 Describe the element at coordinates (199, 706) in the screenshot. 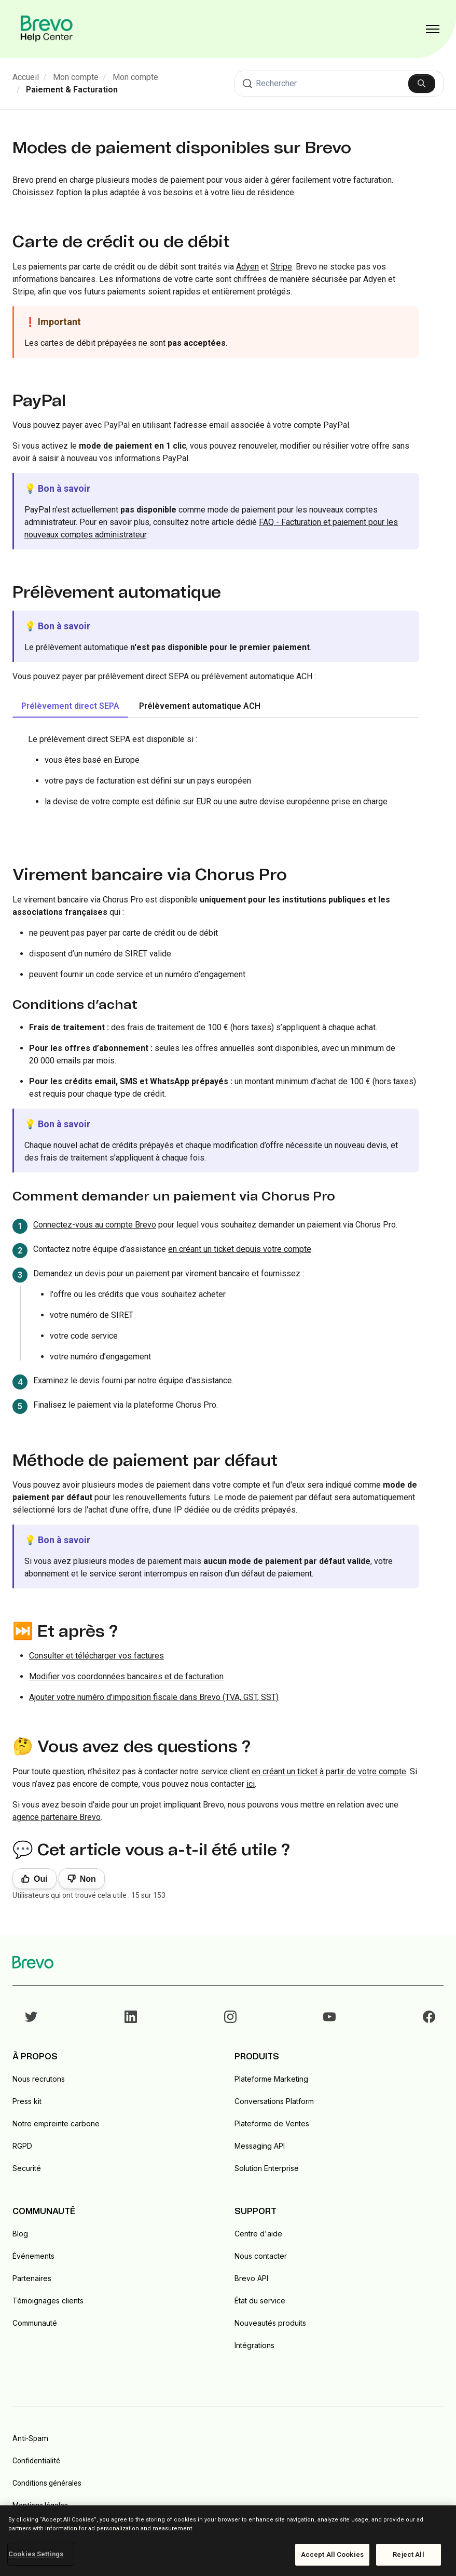

I see `Prélèvement automatique ACH [tab]` at that location.